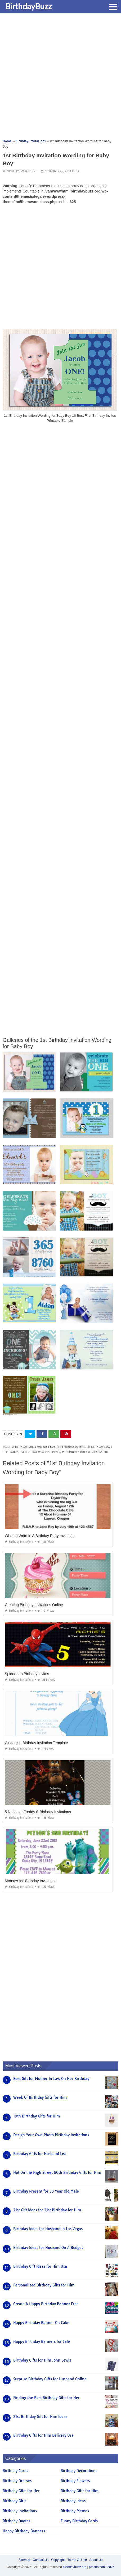 Image resolution: width=121 pixels, height=2576 pixels. What do you see at coordinates (28, 6) in the screenshot?
I see `BirthdayBuzz` at bounding box center [28, 6].